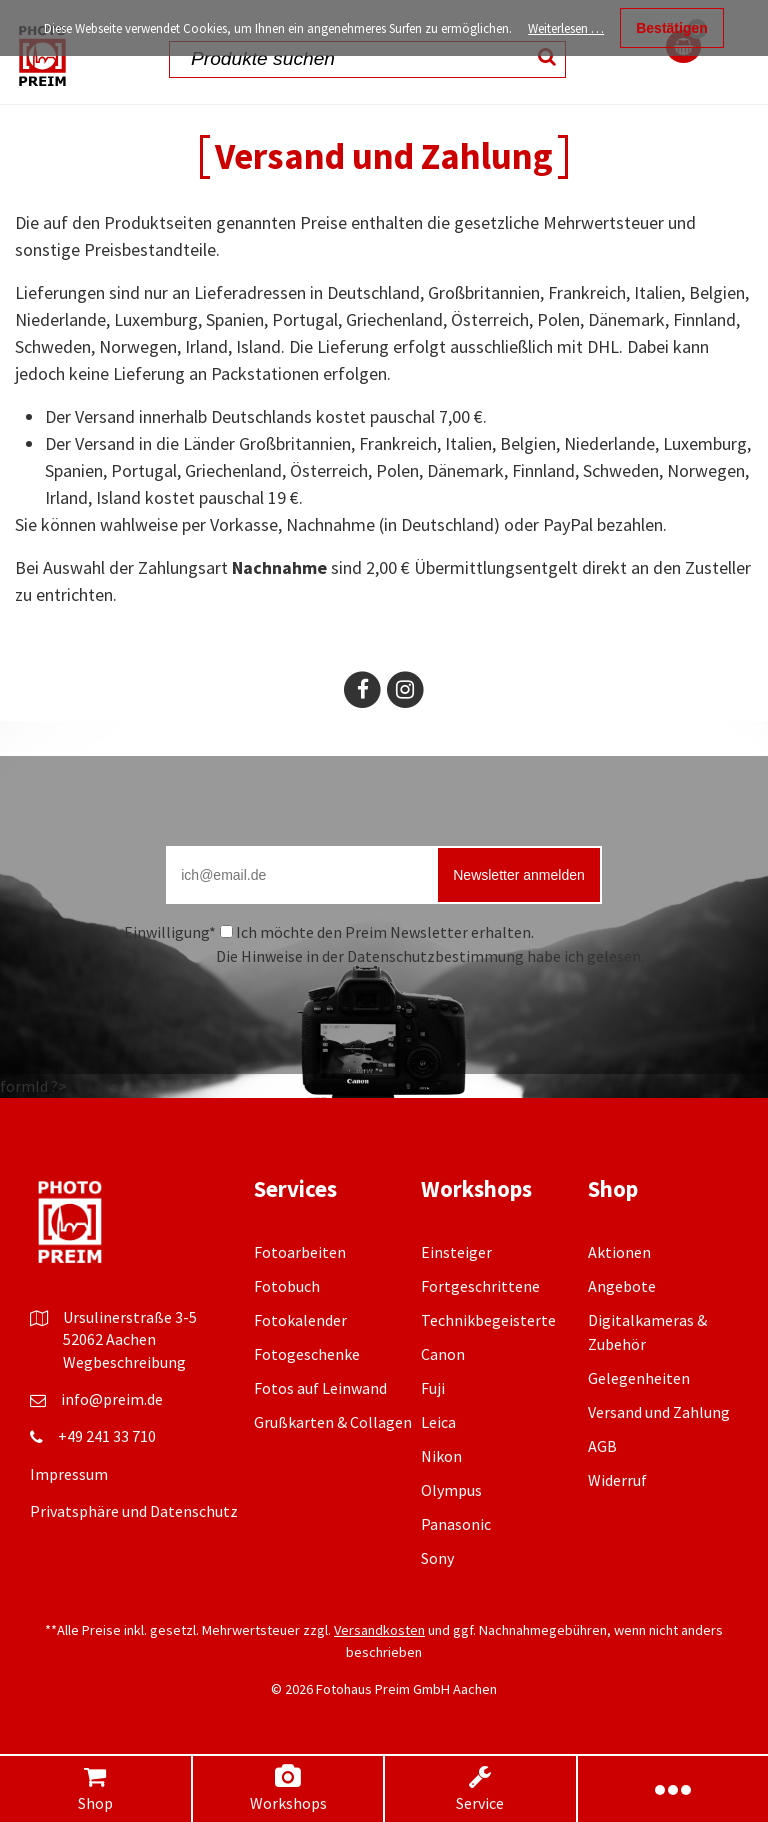  Describe the element at coordinates (170, 932) in the screenshot. I see `Einwilligung*` at that location.